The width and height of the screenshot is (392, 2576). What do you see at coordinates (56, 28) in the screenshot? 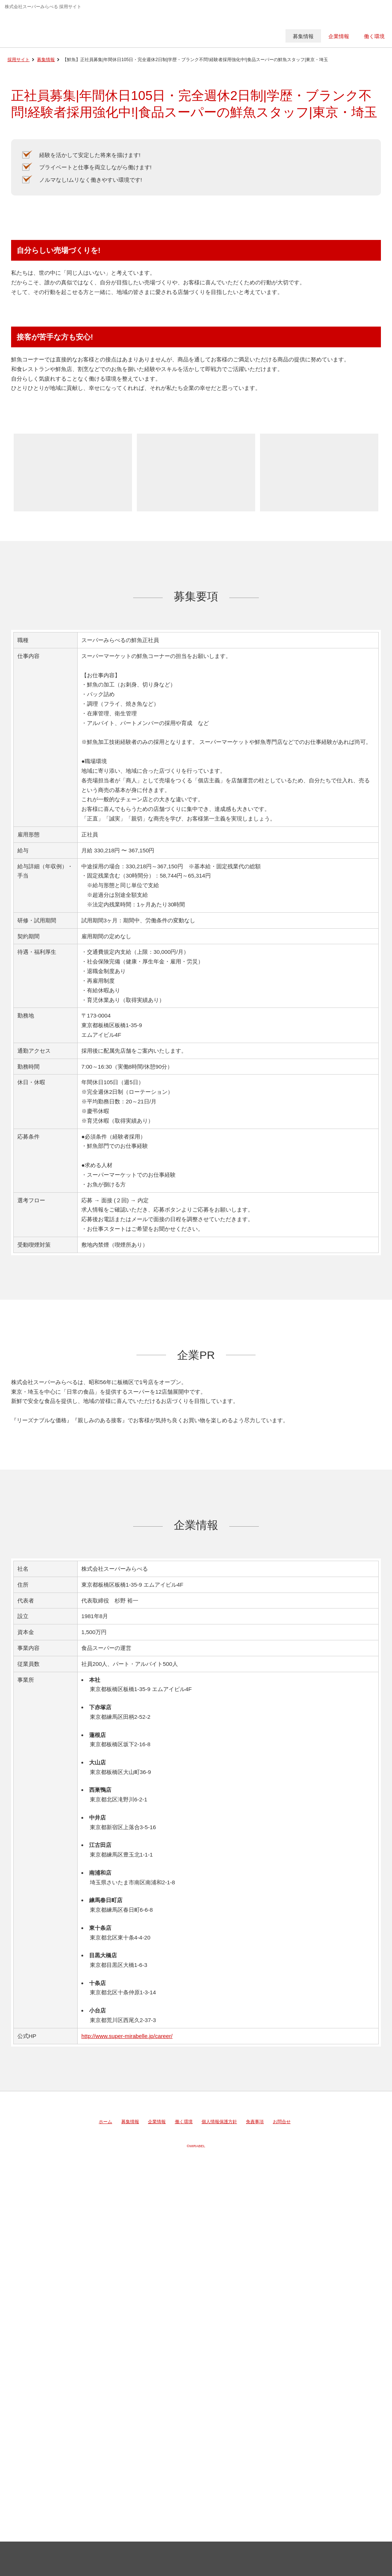
I see `株式会社スーパーみらべる 採用サイト` at bounding box center [56, 28].